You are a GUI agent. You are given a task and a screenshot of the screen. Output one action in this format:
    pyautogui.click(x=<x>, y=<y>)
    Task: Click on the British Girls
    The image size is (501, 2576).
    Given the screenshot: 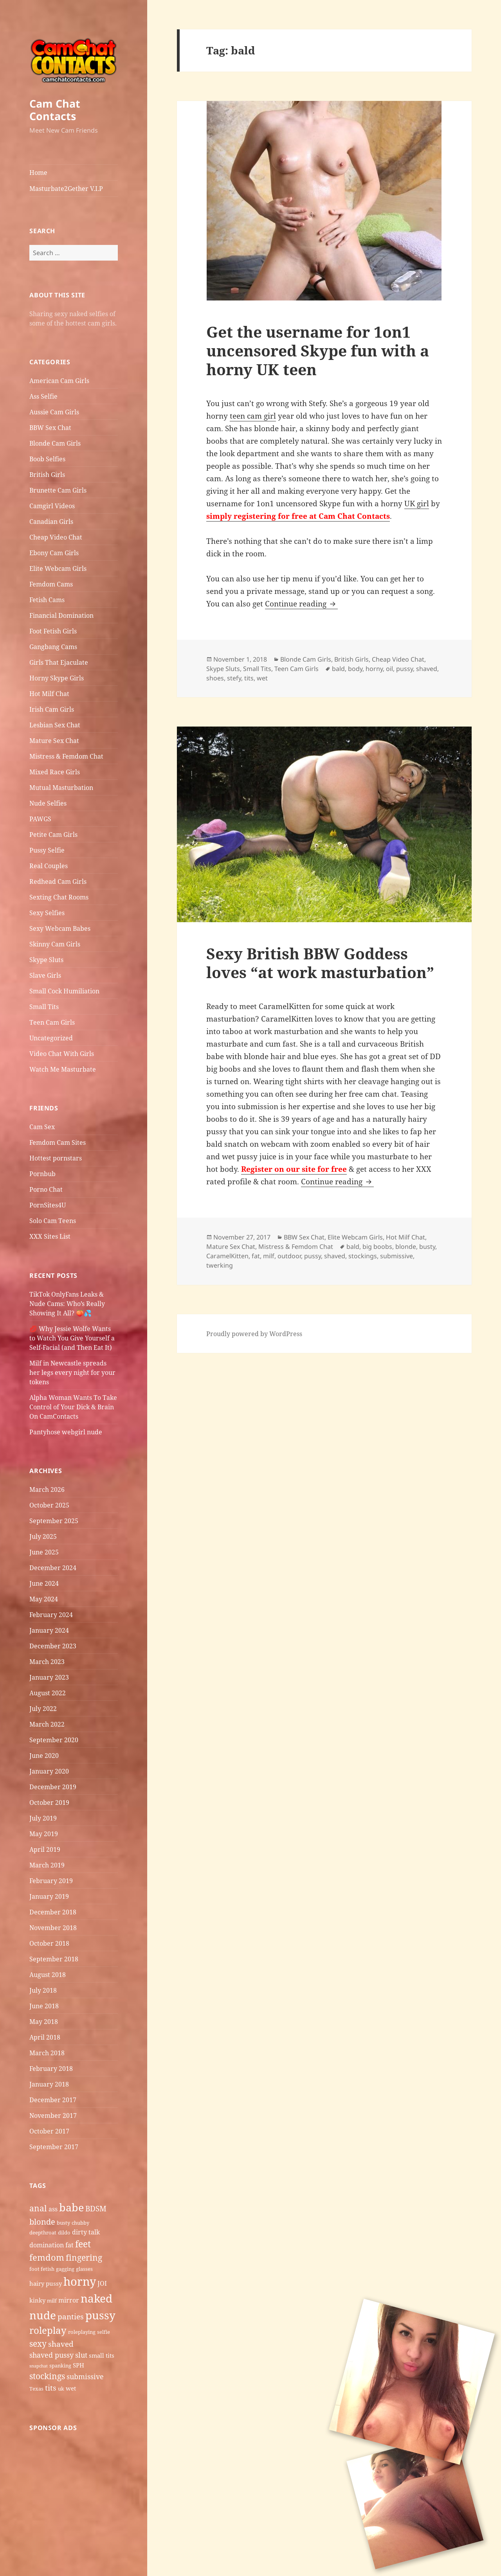 What is the action you would take?
    pyautogui.click(x=47, y=474)
    